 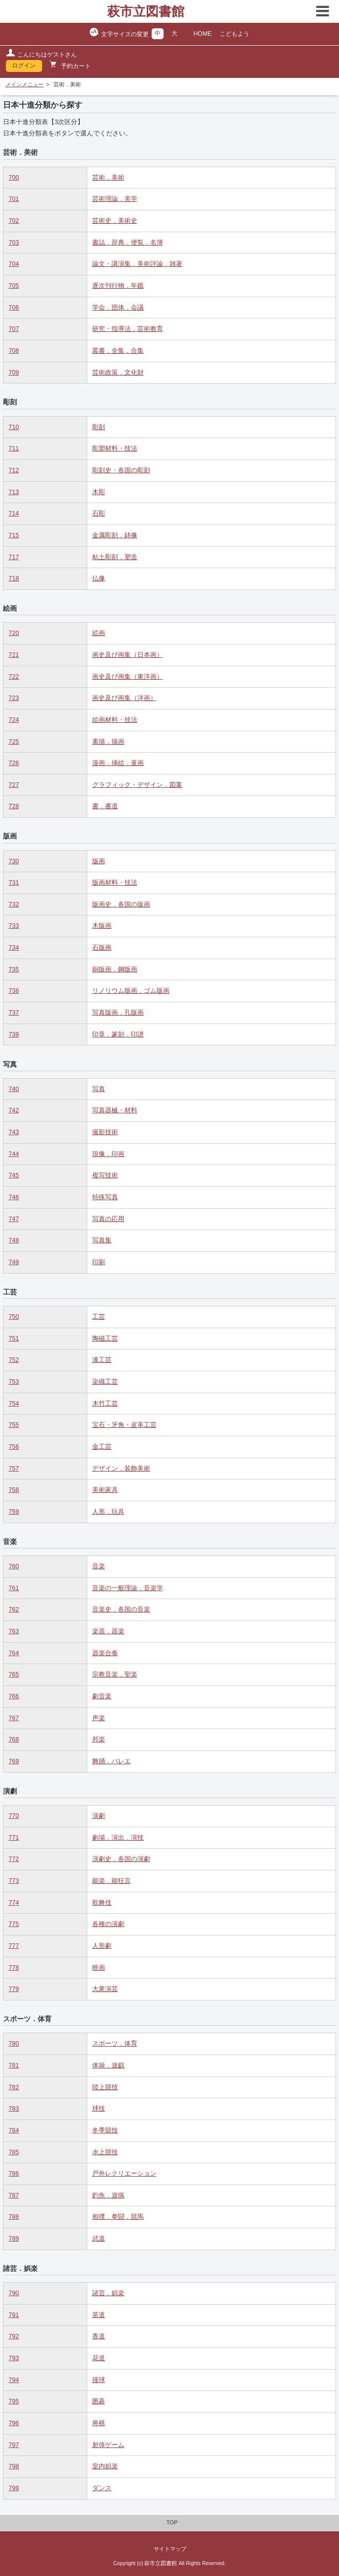 What do you see at coordinates (13, 2043) in the screenshot?
I see `780` at bounding box center [13, 2043].